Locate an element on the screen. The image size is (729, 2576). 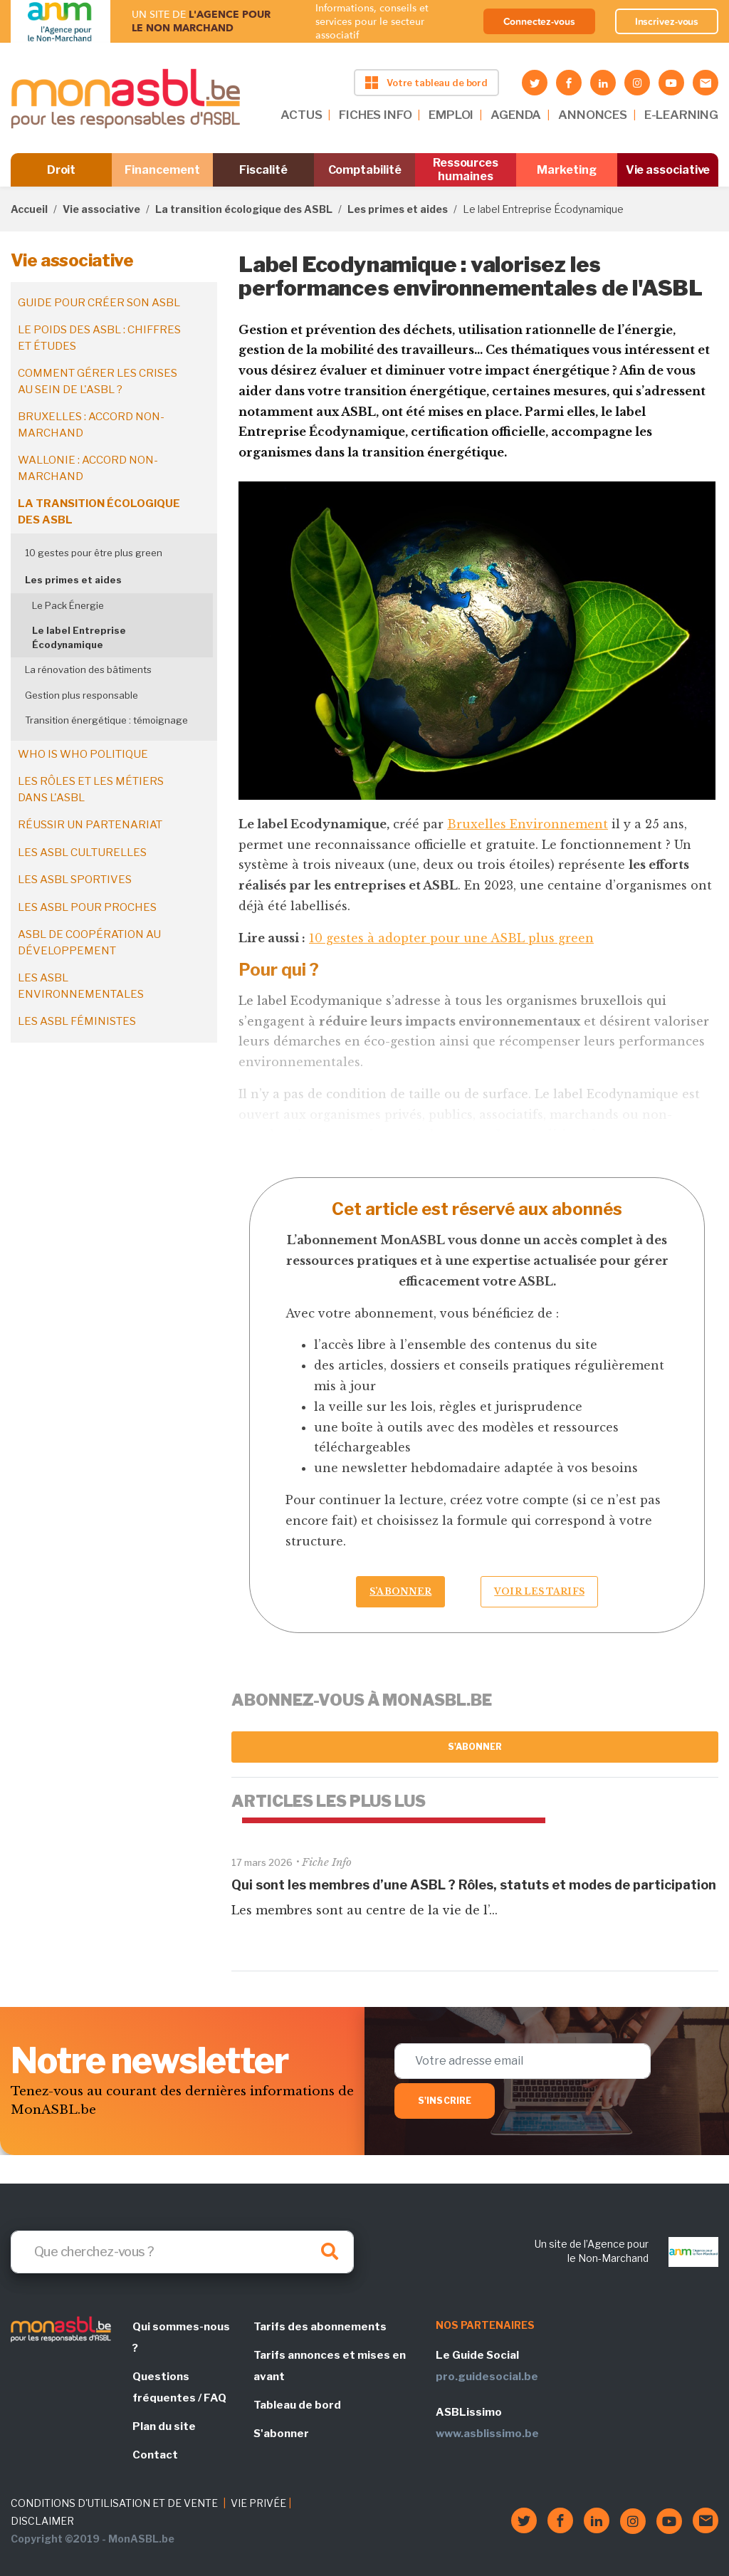
Financement is located at coordinates (162, 170).